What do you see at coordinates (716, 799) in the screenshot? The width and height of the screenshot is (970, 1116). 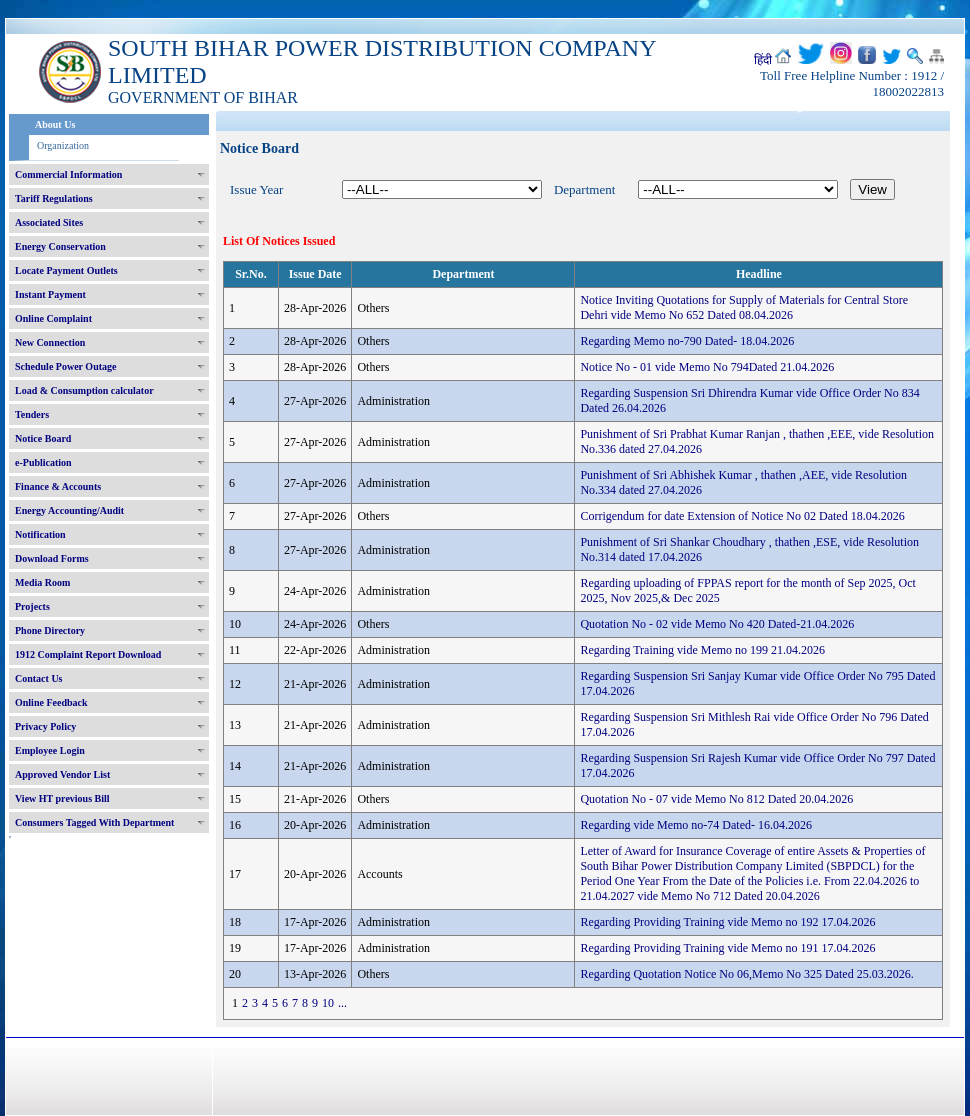 I see `Quotation No - 07 vide Memo No 812 Dated 20.04.2026` at bounding box center [716, 799].